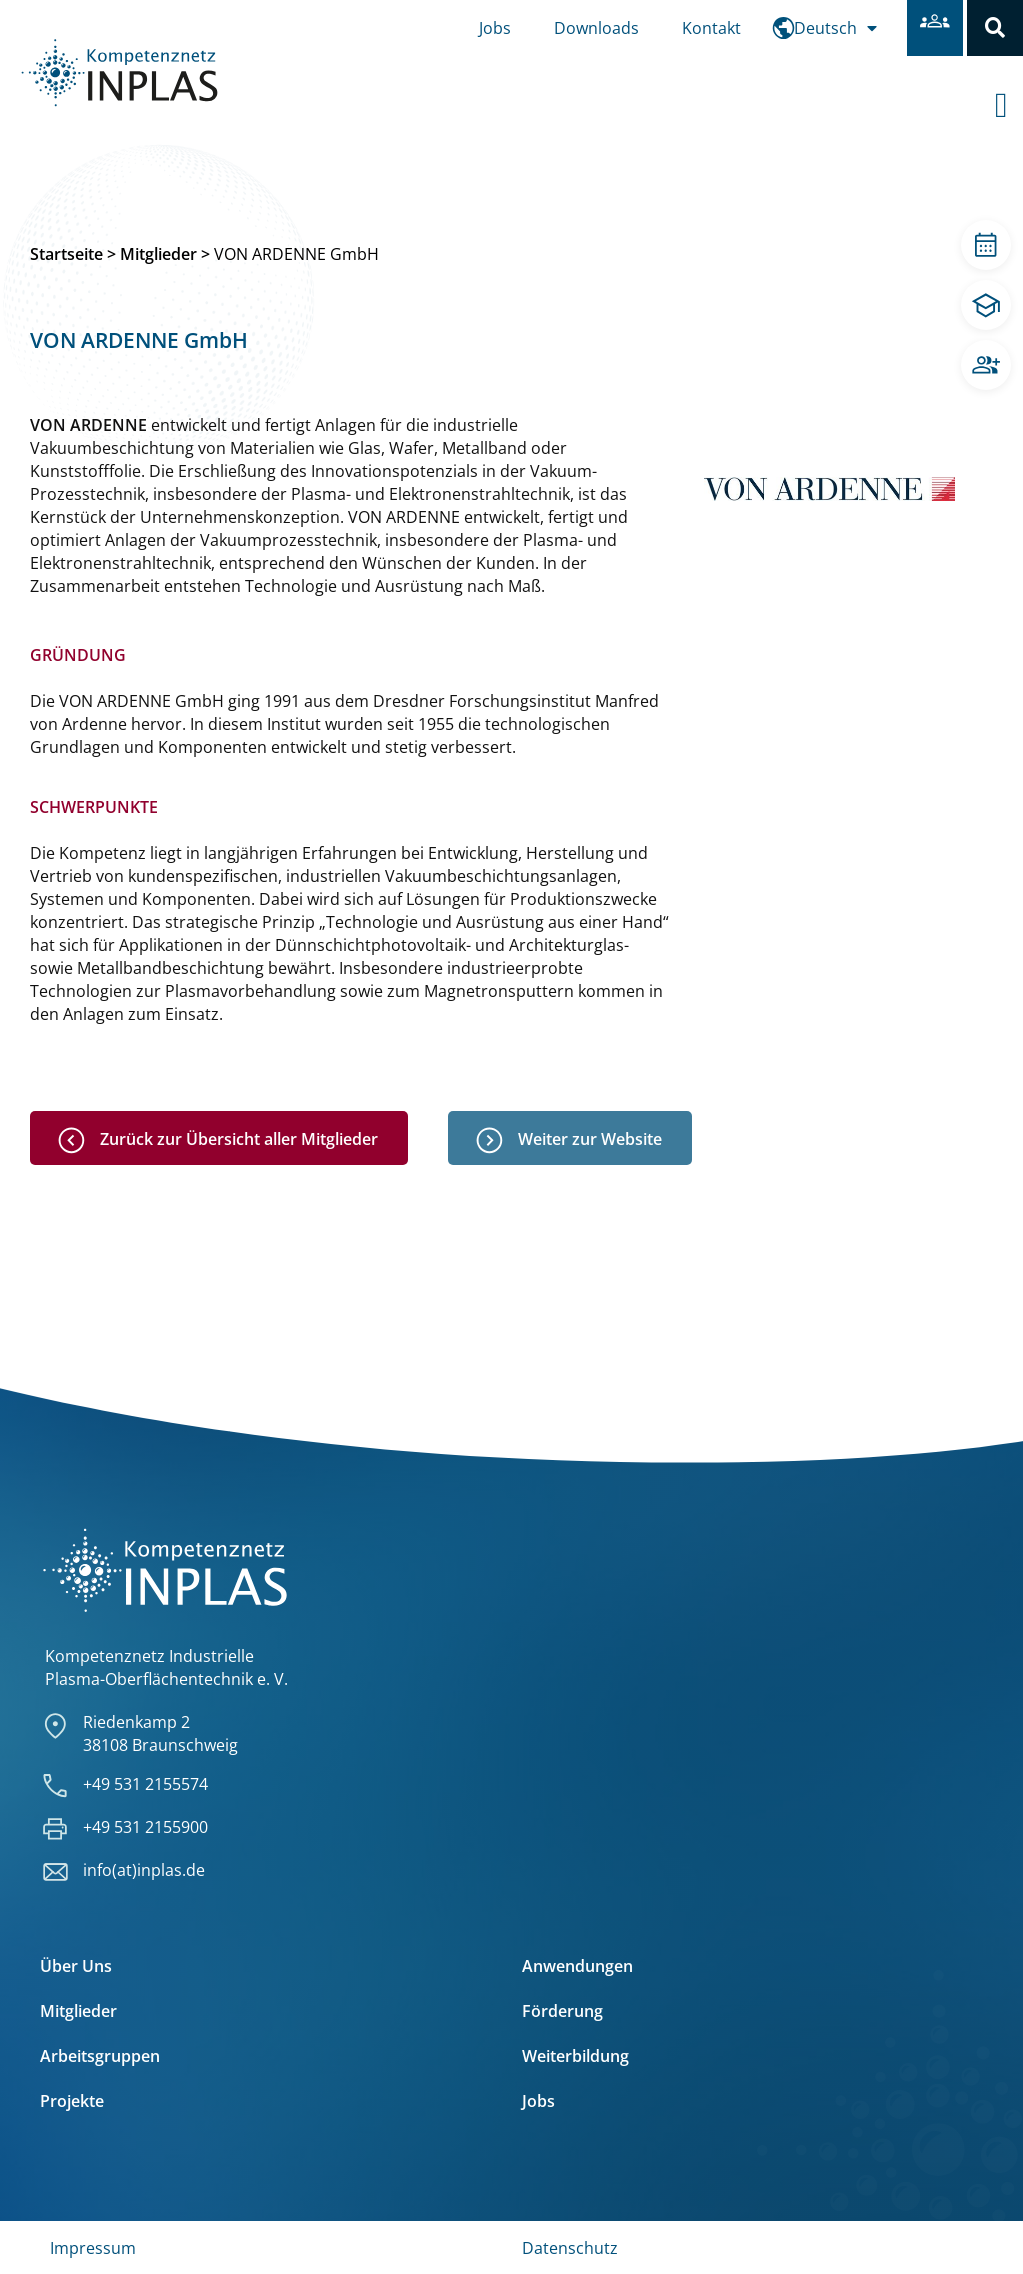  Describe the element at coordinates (144, 1870) in the screenshot. I see `info(at)inplas.de` at that location.